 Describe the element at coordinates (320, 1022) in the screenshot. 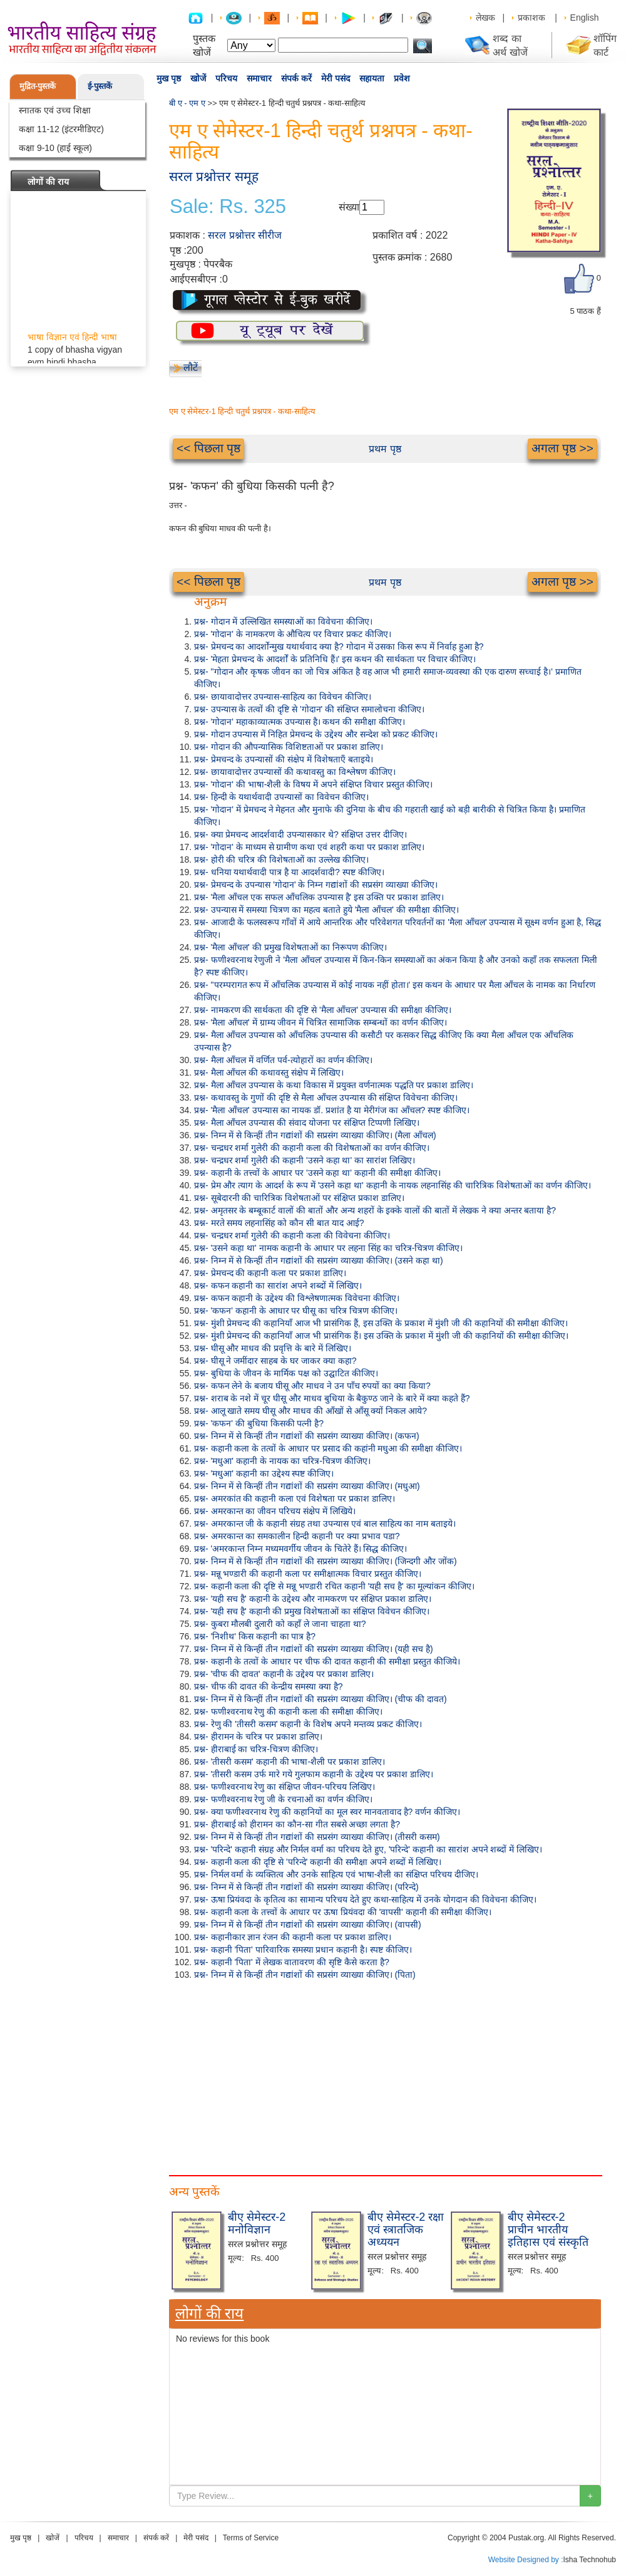

I see `प्रश्न- 'मैला आँचल' में ग्राम्य जीवन में चित्रित सामाजिक सम्बन्धों का वर्णन कीजिए।` at that location.